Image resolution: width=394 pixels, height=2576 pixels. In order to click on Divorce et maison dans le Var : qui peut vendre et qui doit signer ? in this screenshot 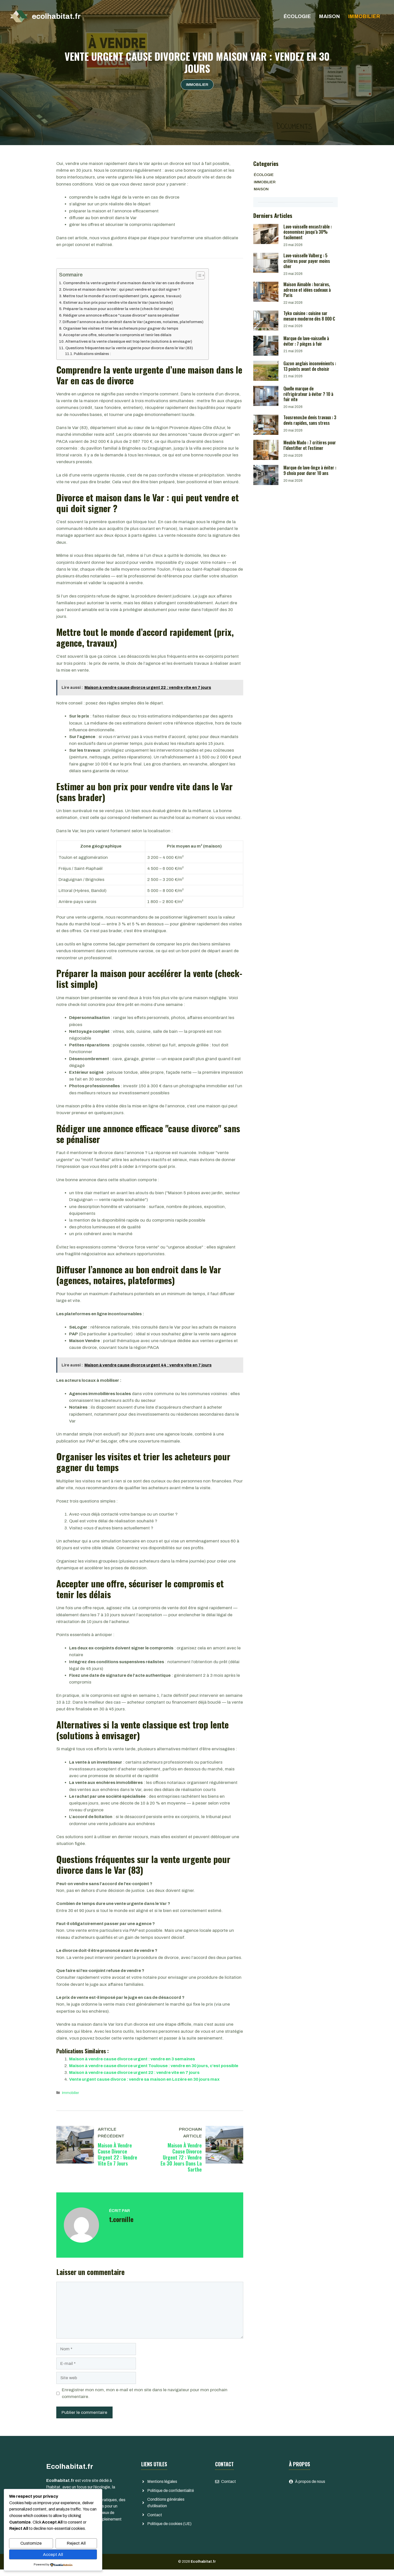, I will do `click(121, 289)`.